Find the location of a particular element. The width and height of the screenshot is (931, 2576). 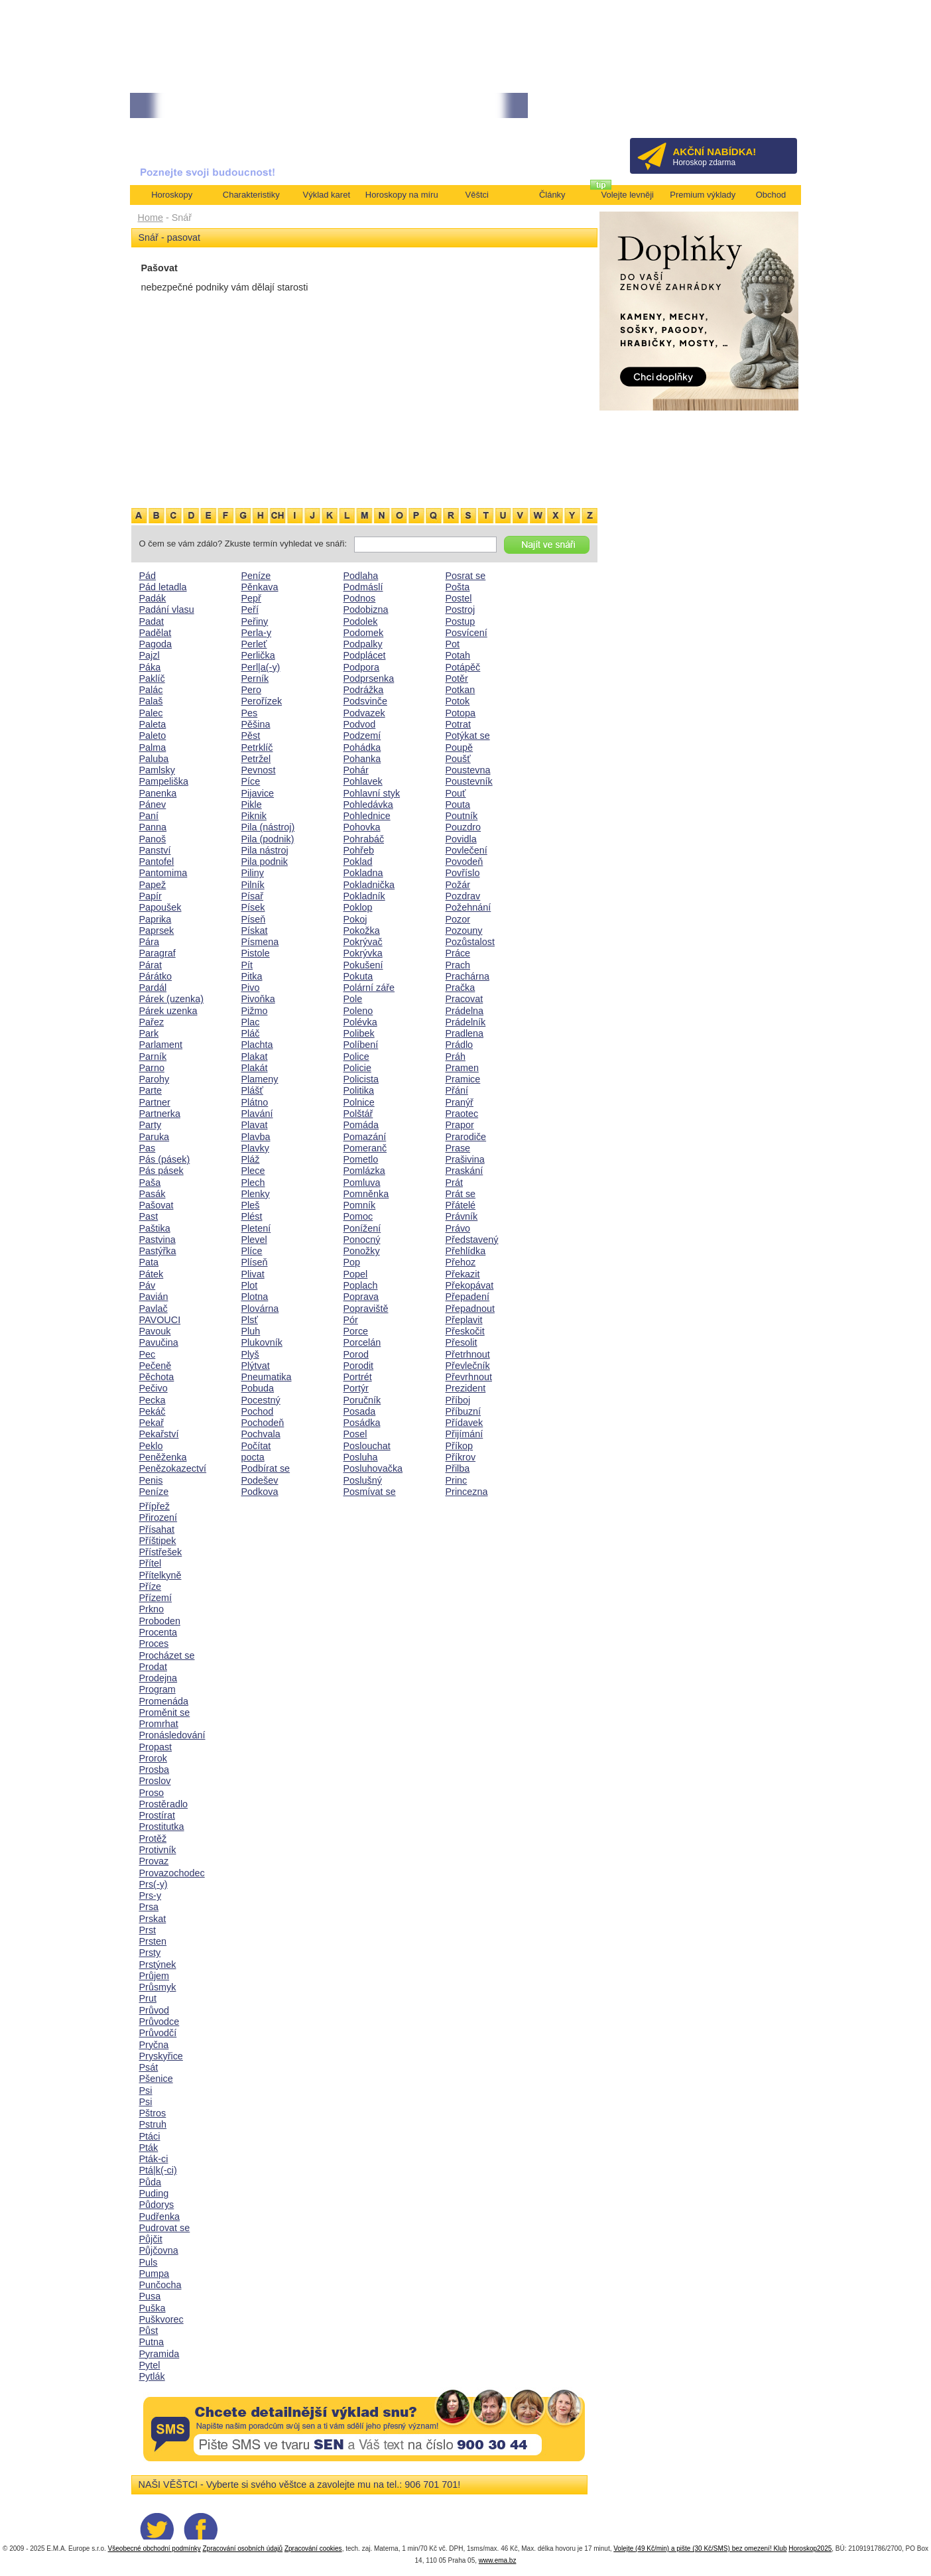

Potrat is located at coordinates (458, 724).